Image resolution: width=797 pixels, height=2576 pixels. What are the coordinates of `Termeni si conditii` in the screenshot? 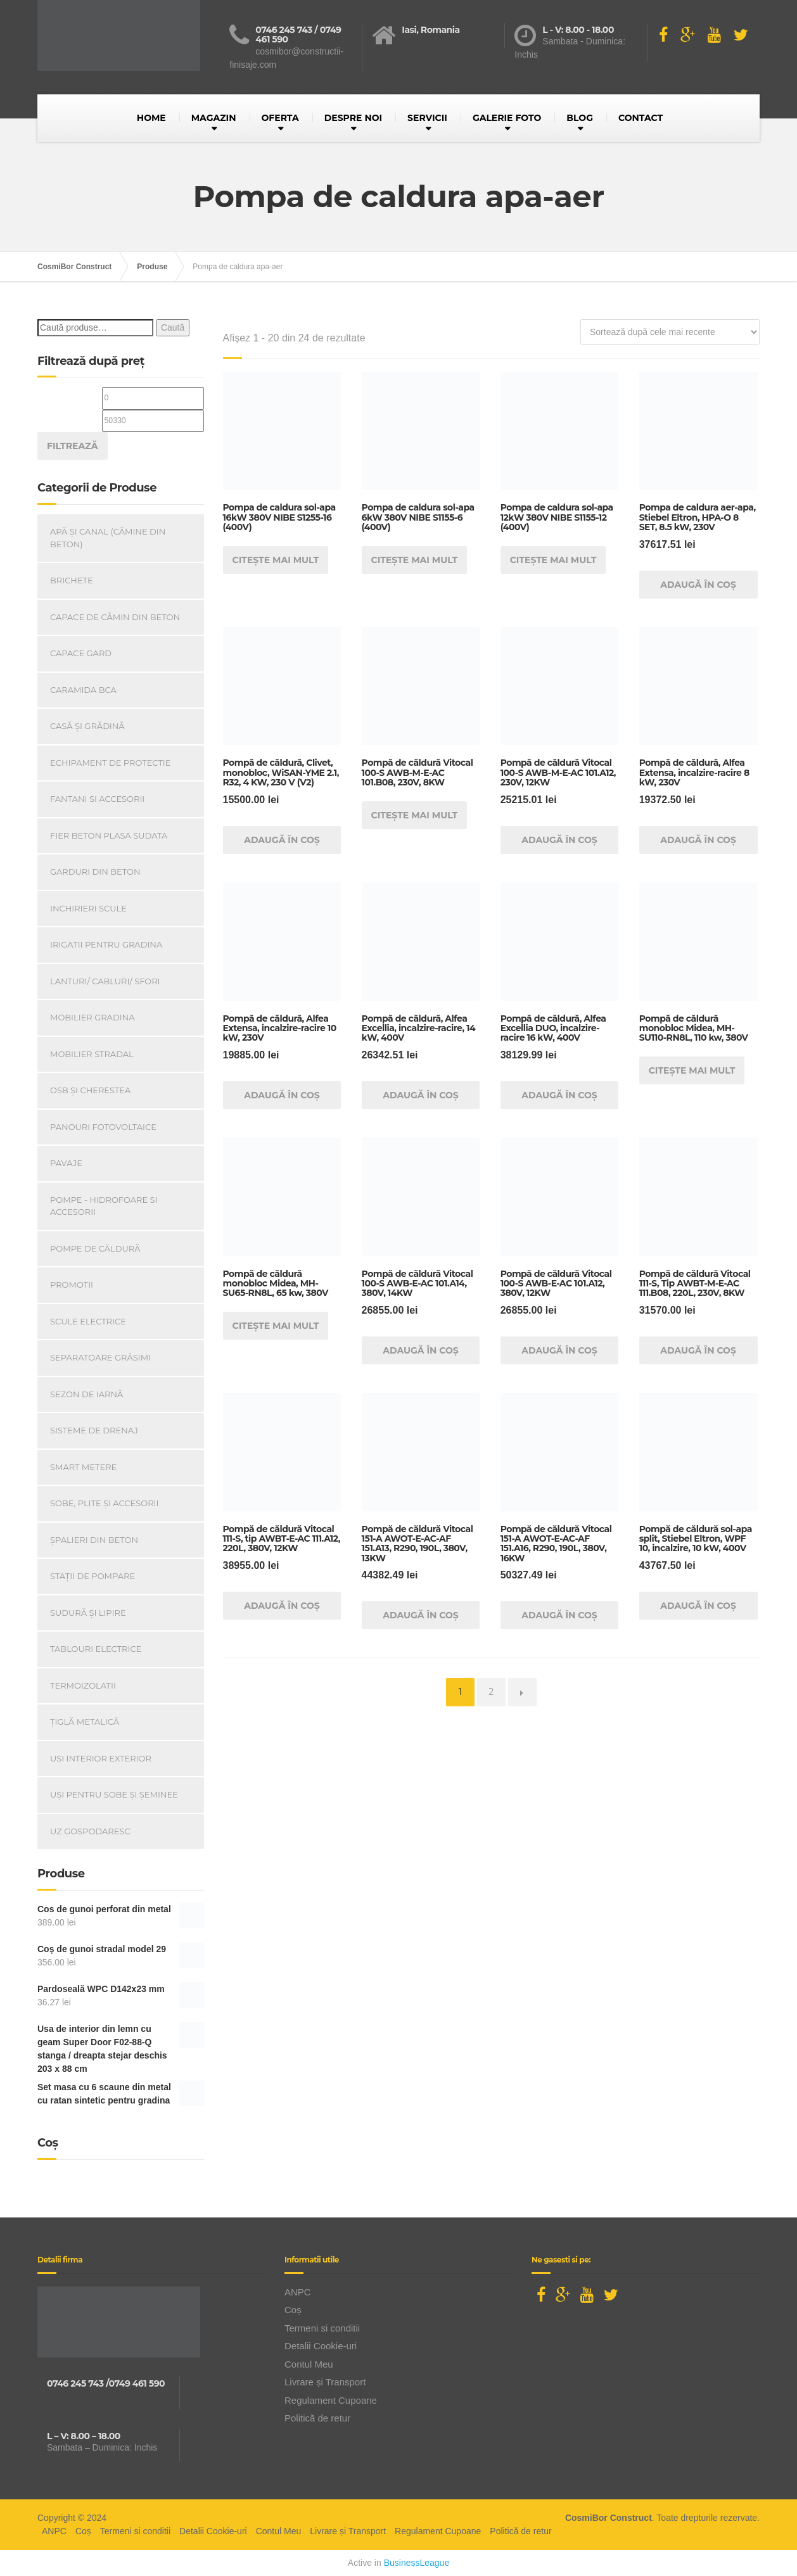 It's located at (322, 2328).